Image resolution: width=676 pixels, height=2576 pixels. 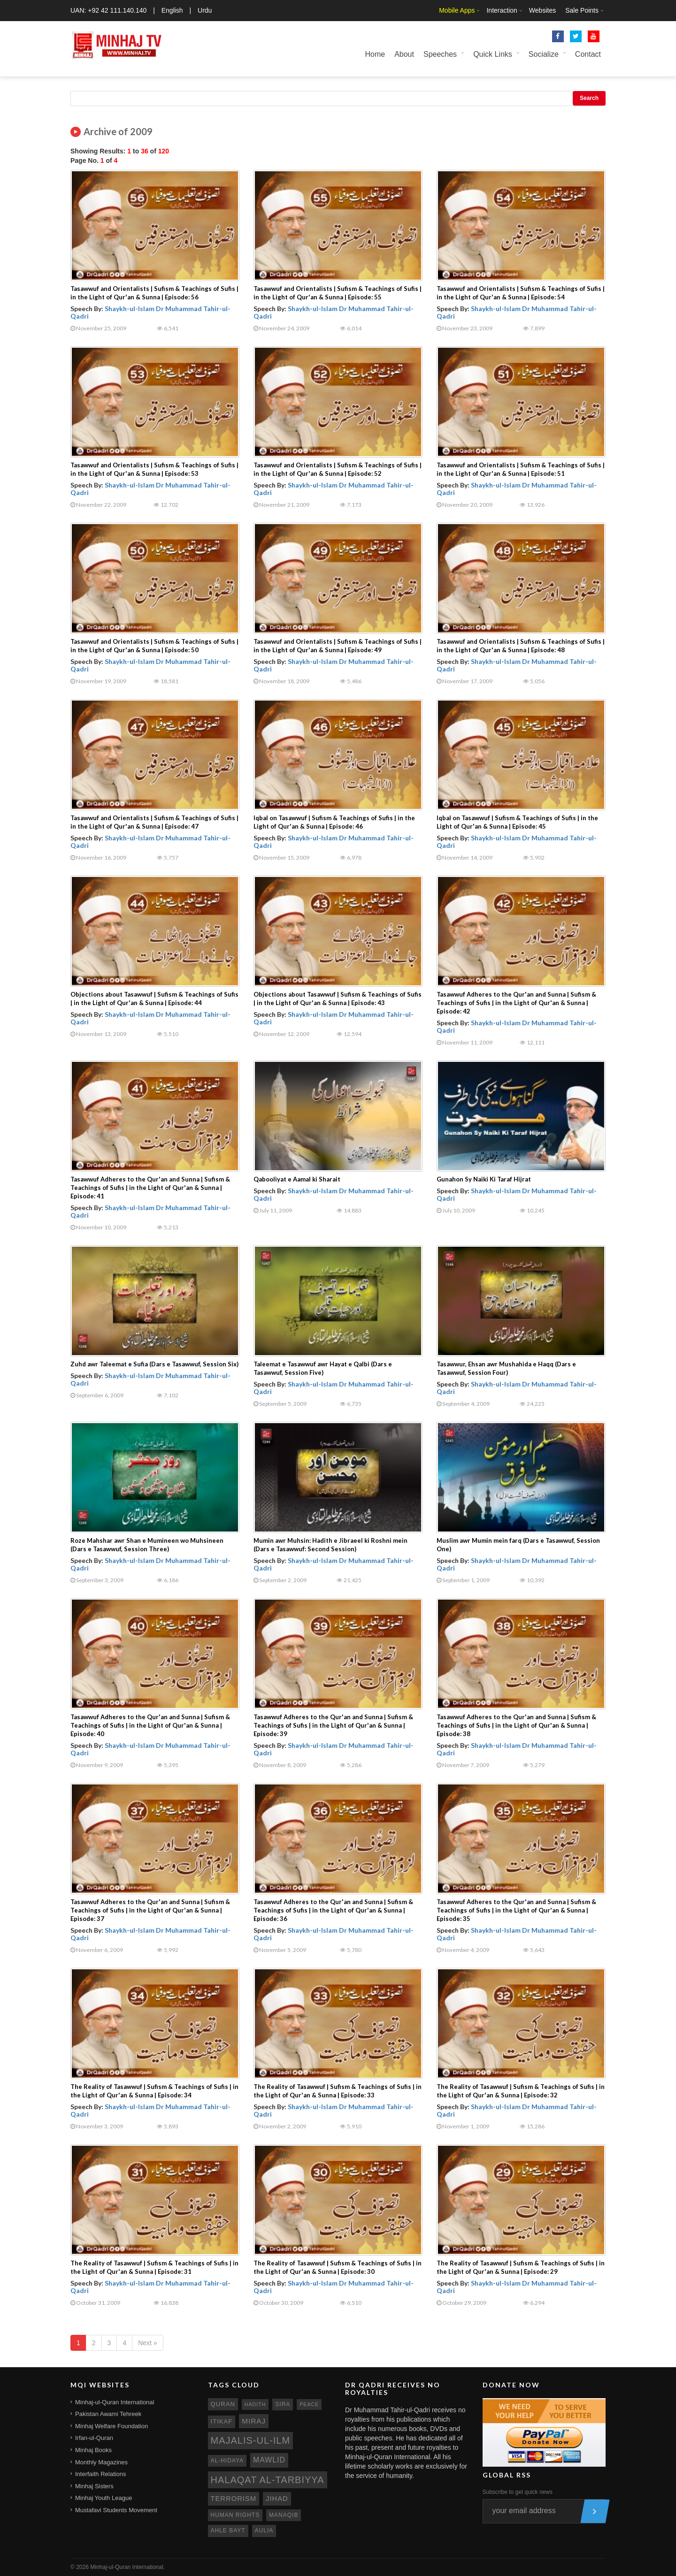 What do you see at coordinates (223, 2404) in the screenshot?
I see `quran` at bounding box center [223, 2404].